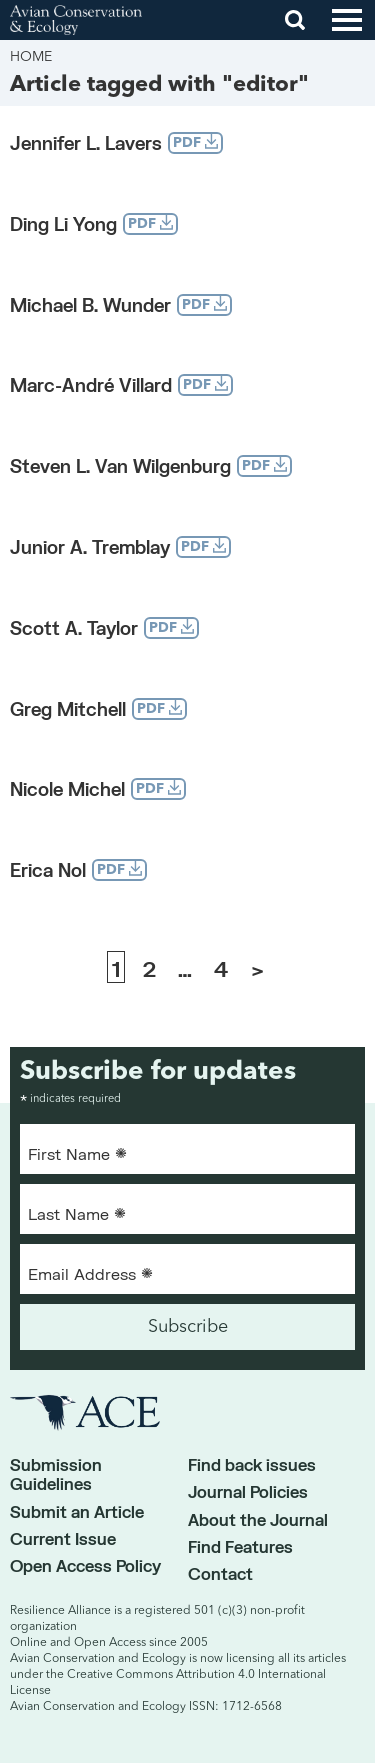  What do you see at coordinates (120, 466) in the screenshot?
I see `Steven L. Van Wilgenburg` at bounding box center [120, 466].